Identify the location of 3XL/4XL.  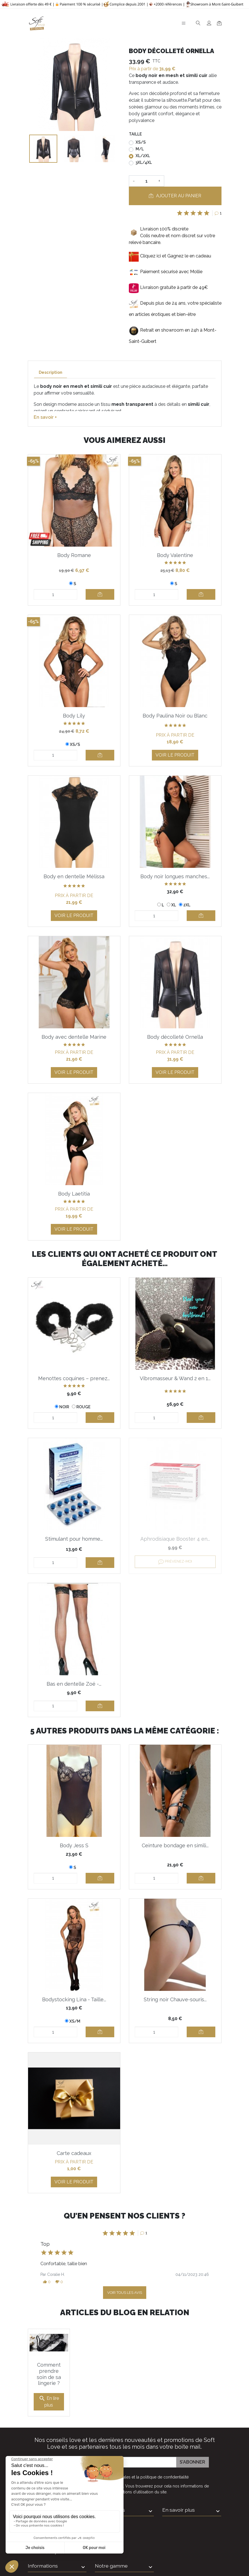
(144, 162).